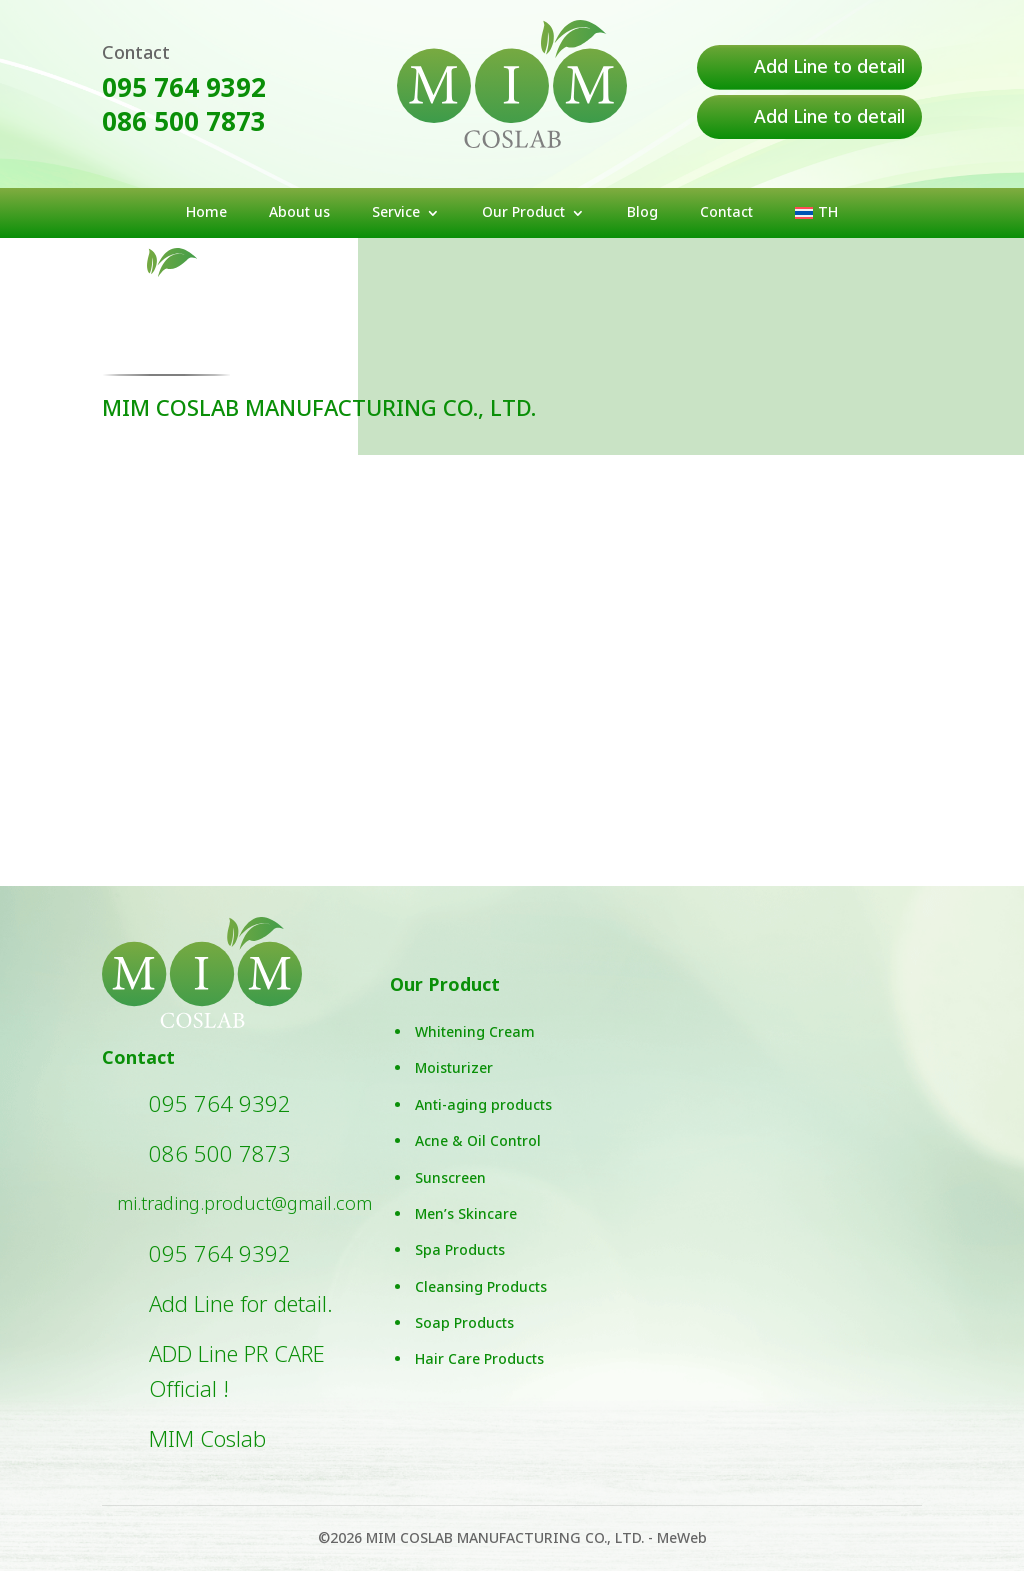 This screenshot has width=1024, height=1586. Describe the element at coordinates (450, 1192) in the screenshot. I see `Sunscreen` at that location.